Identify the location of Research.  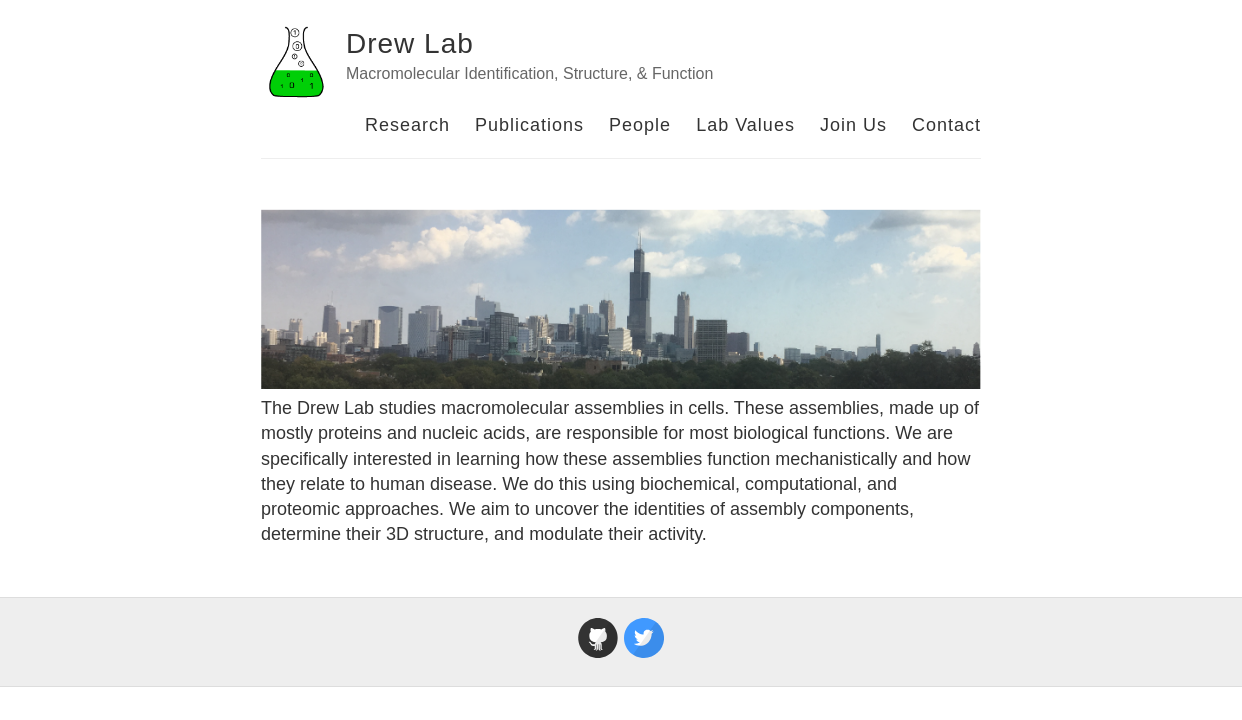
(407, 125).